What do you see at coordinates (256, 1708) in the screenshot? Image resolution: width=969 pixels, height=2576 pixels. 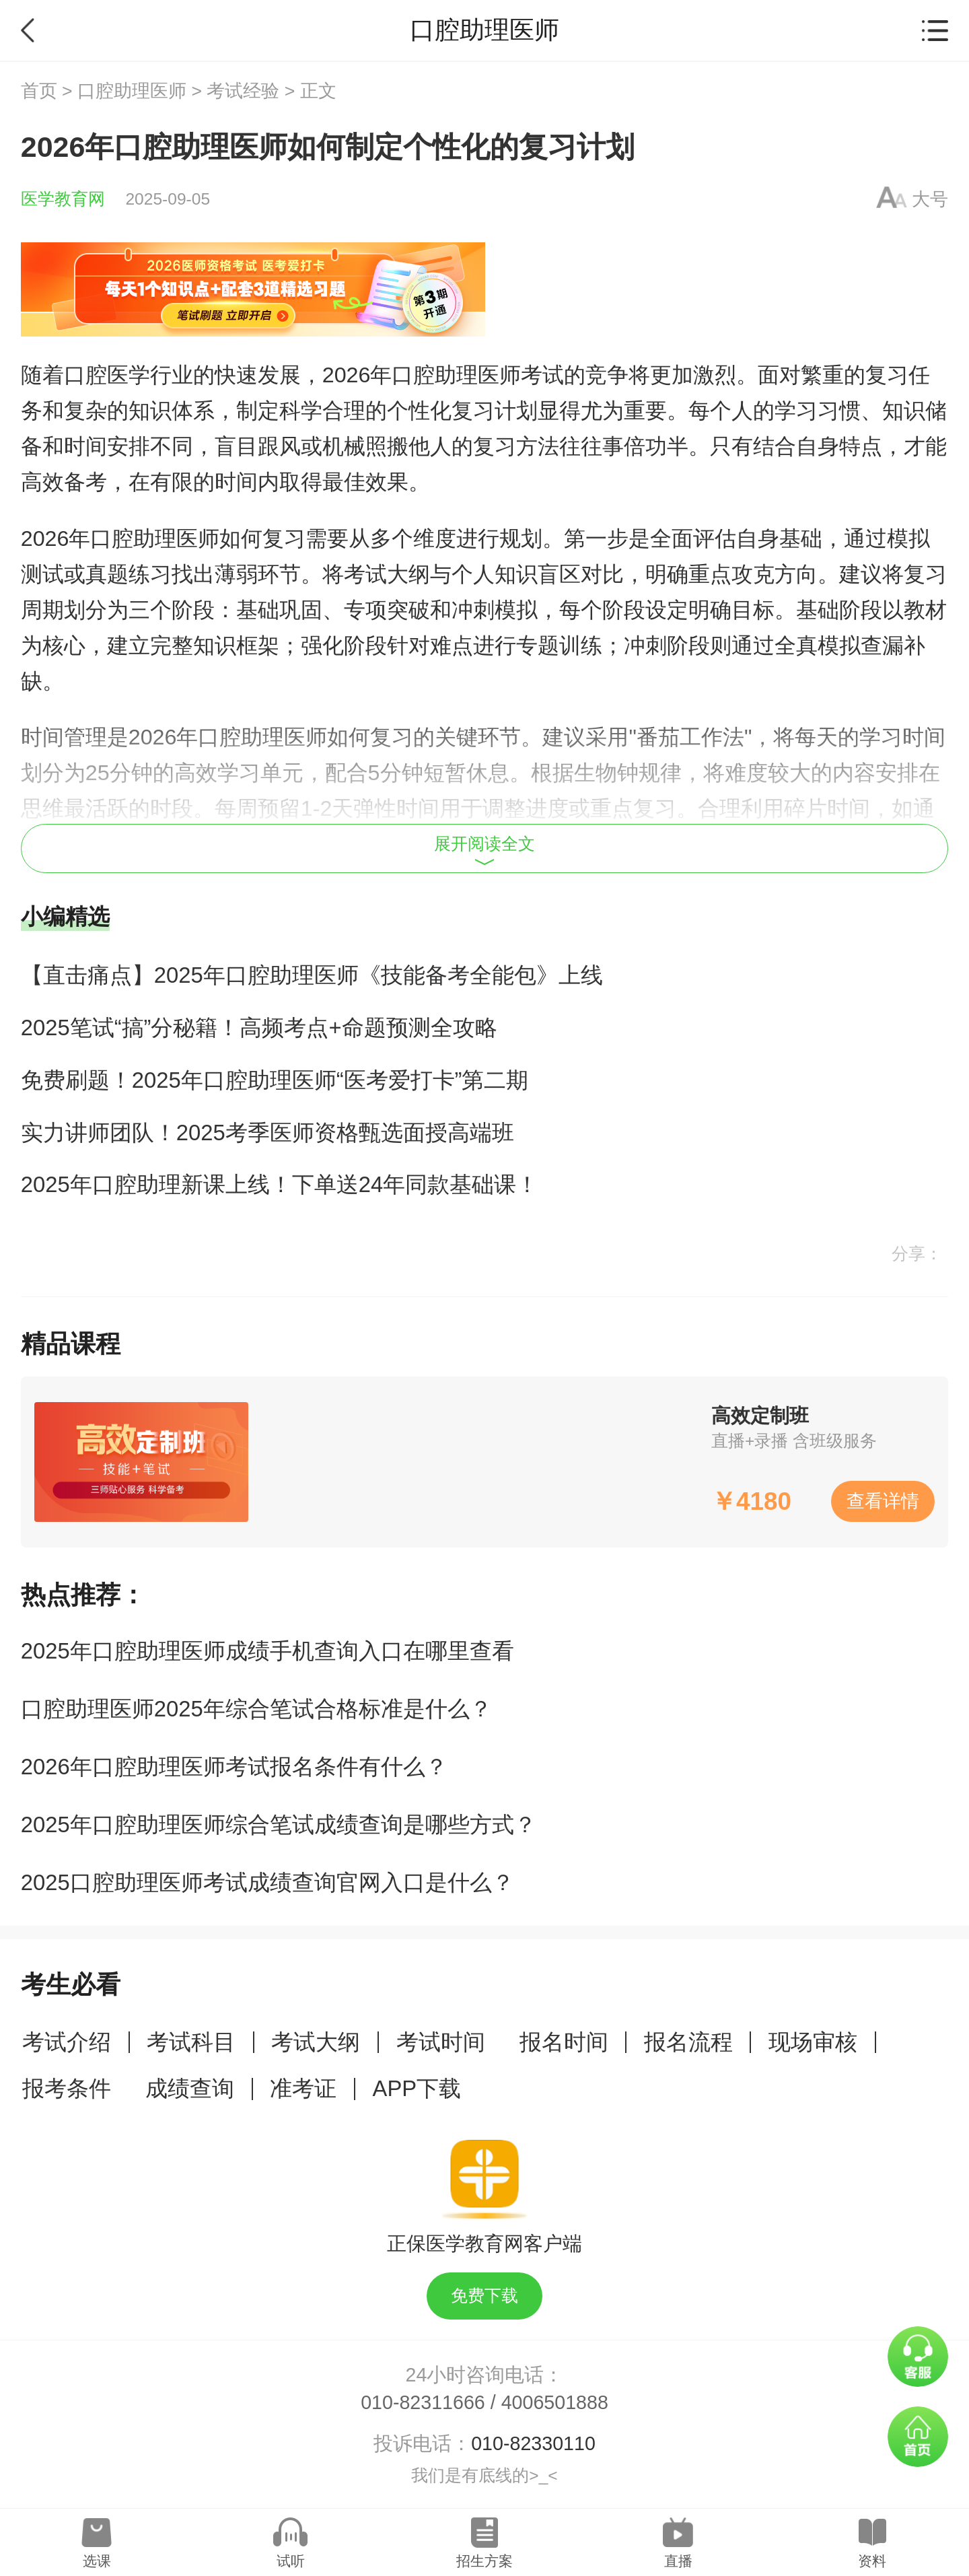 I see `口腔助理医师2025年综合笔试合格标准是什么？` at bounding box center [256, 1708].